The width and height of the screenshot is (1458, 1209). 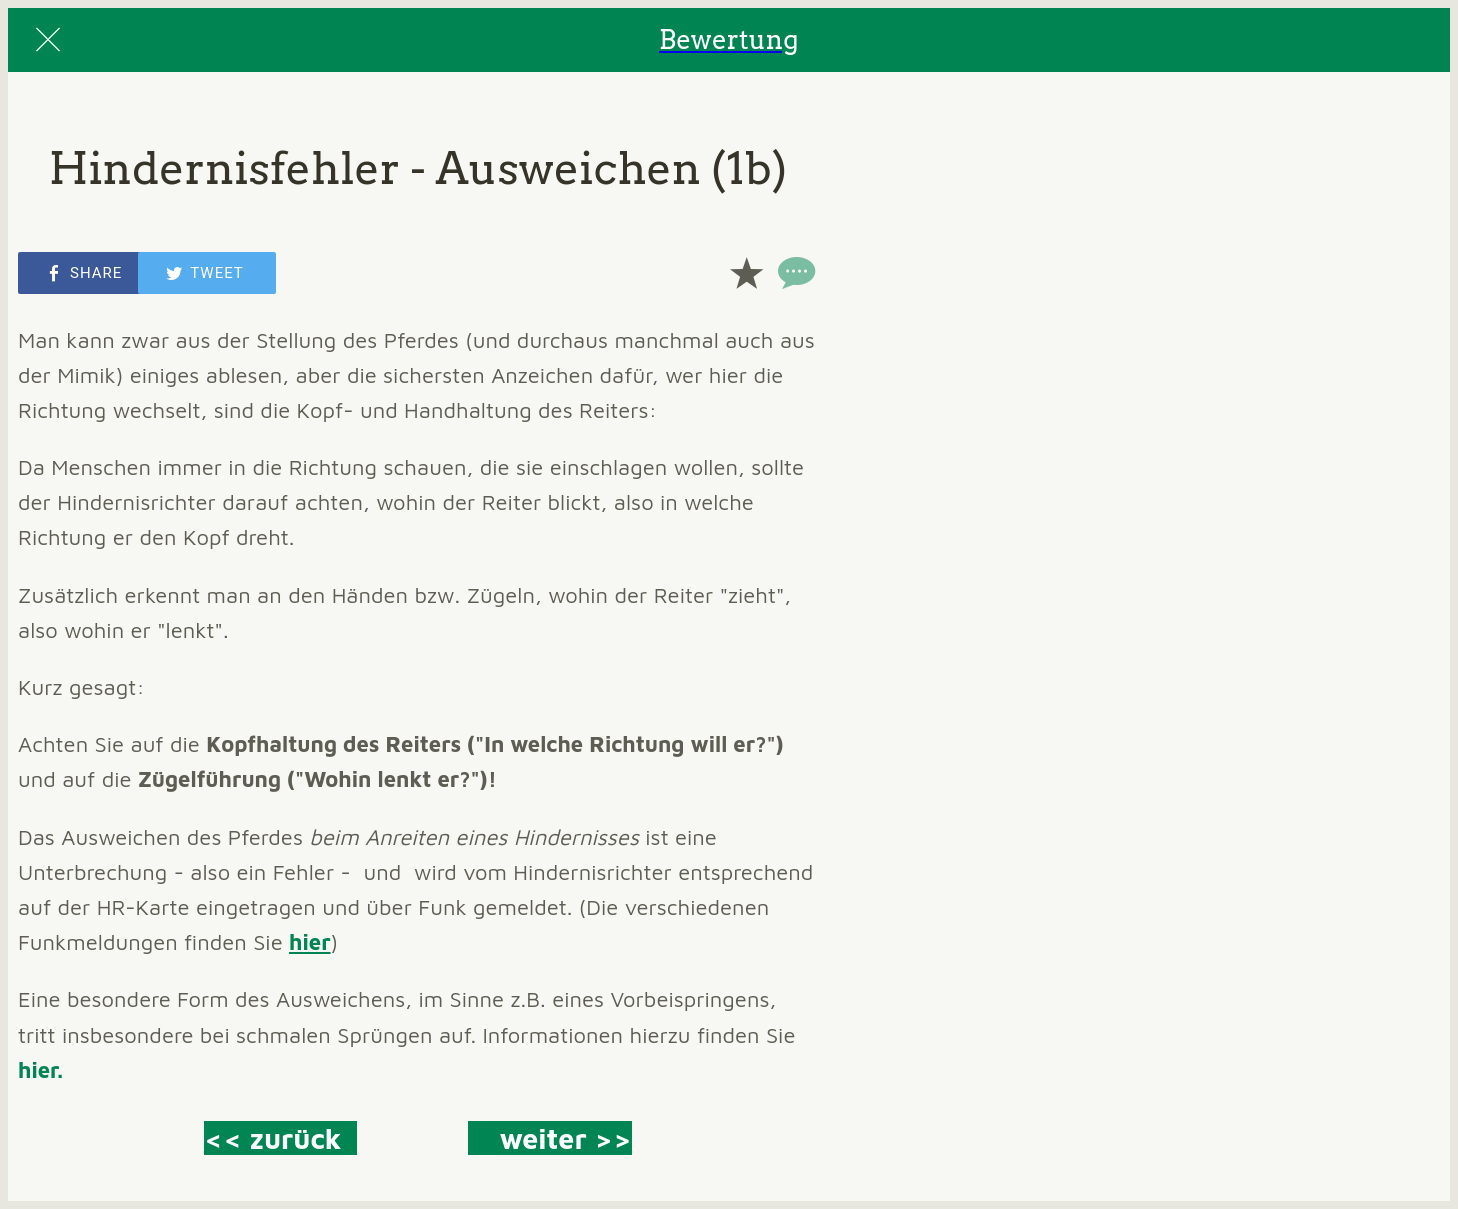 I want to click on hier., so click(x=40, y=1070).